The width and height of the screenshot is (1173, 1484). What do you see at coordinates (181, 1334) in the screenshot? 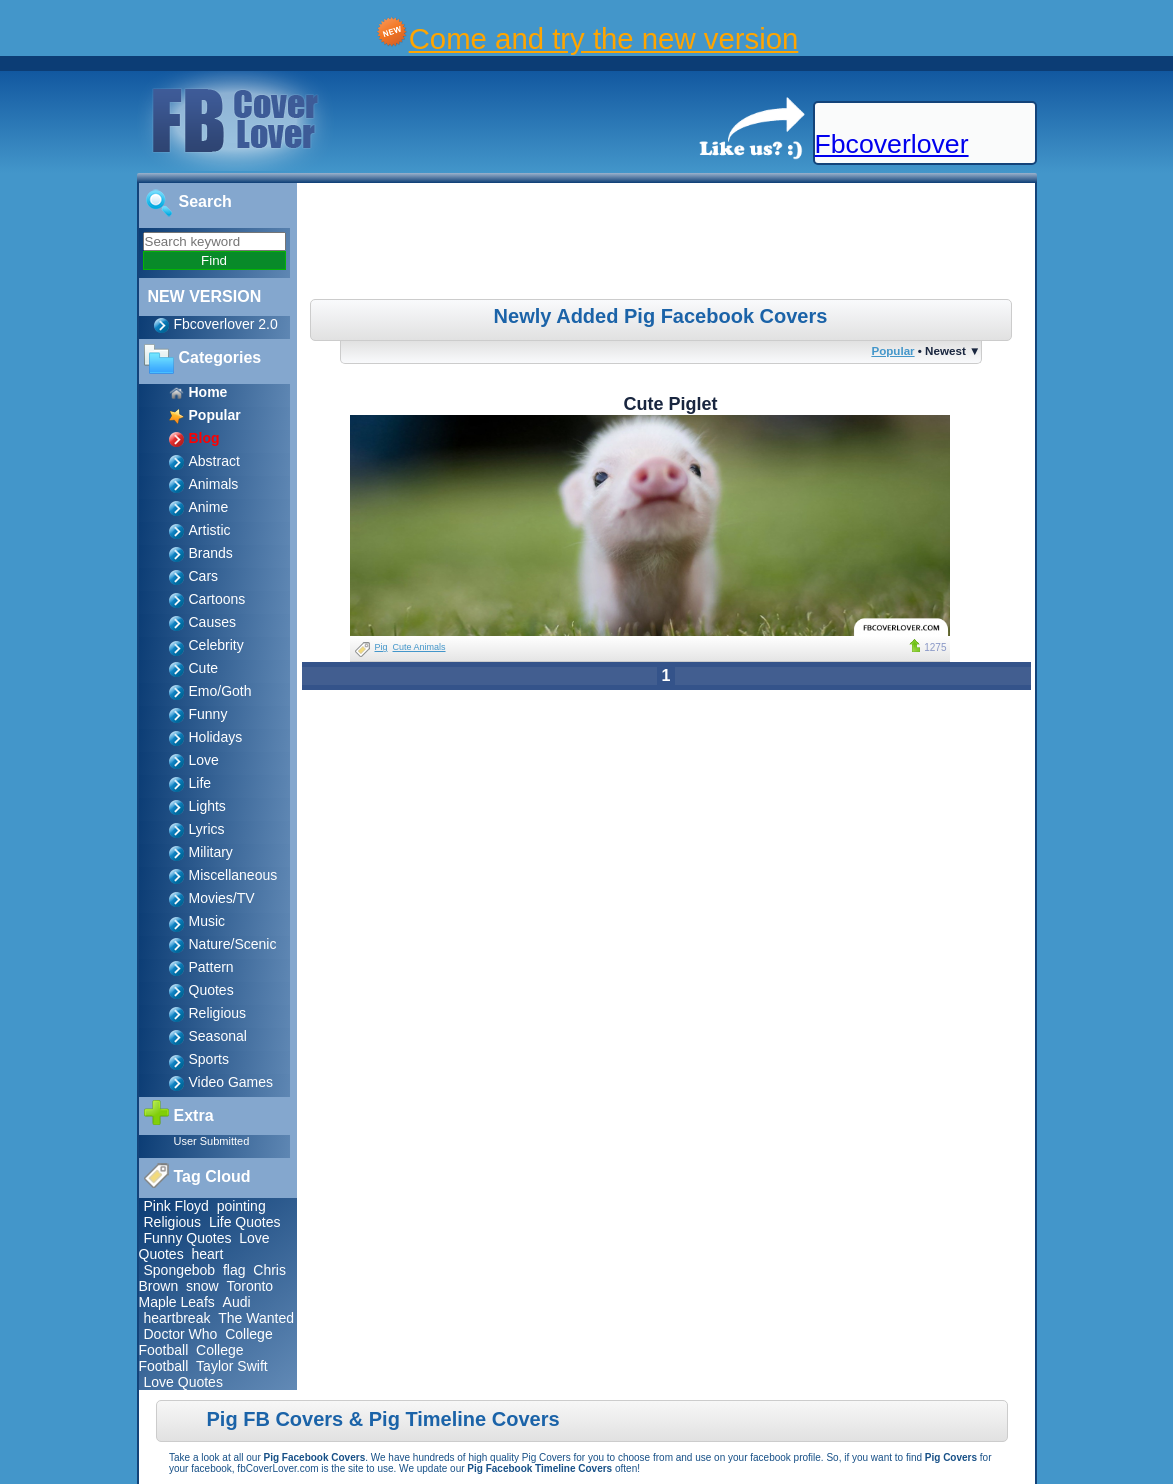
I see `Doctor Who` at bounding box center [181, 1334].